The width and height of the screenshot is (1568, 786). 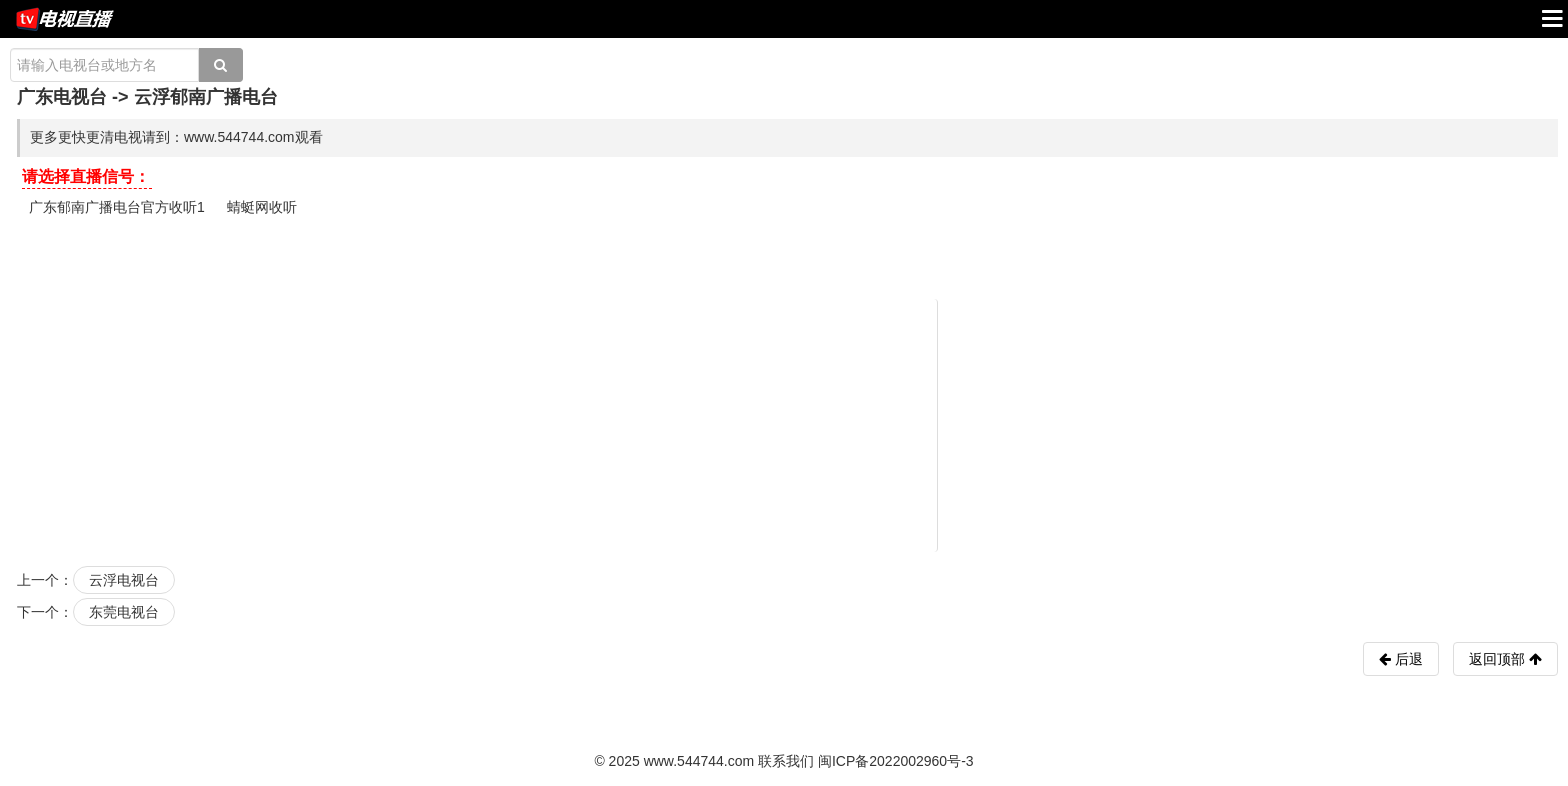 What do you see at coordinates (62, 97) in the screenshot?
I see `广东电视台` at bounding box center [62, 97].